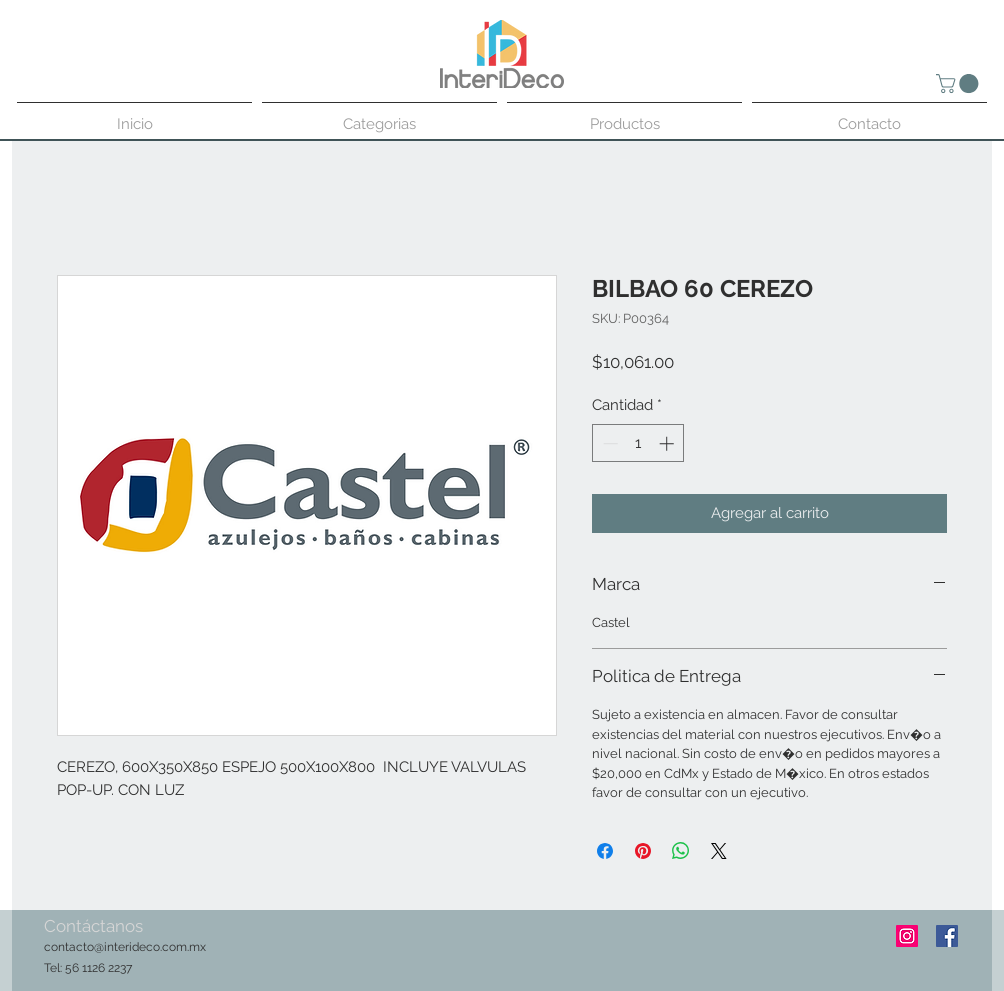 The image size is (1004, 991). What do you see at coordinates (638, 443) in the screenshot?
I see `[spinbutton]` at bounding box center [638, 443].